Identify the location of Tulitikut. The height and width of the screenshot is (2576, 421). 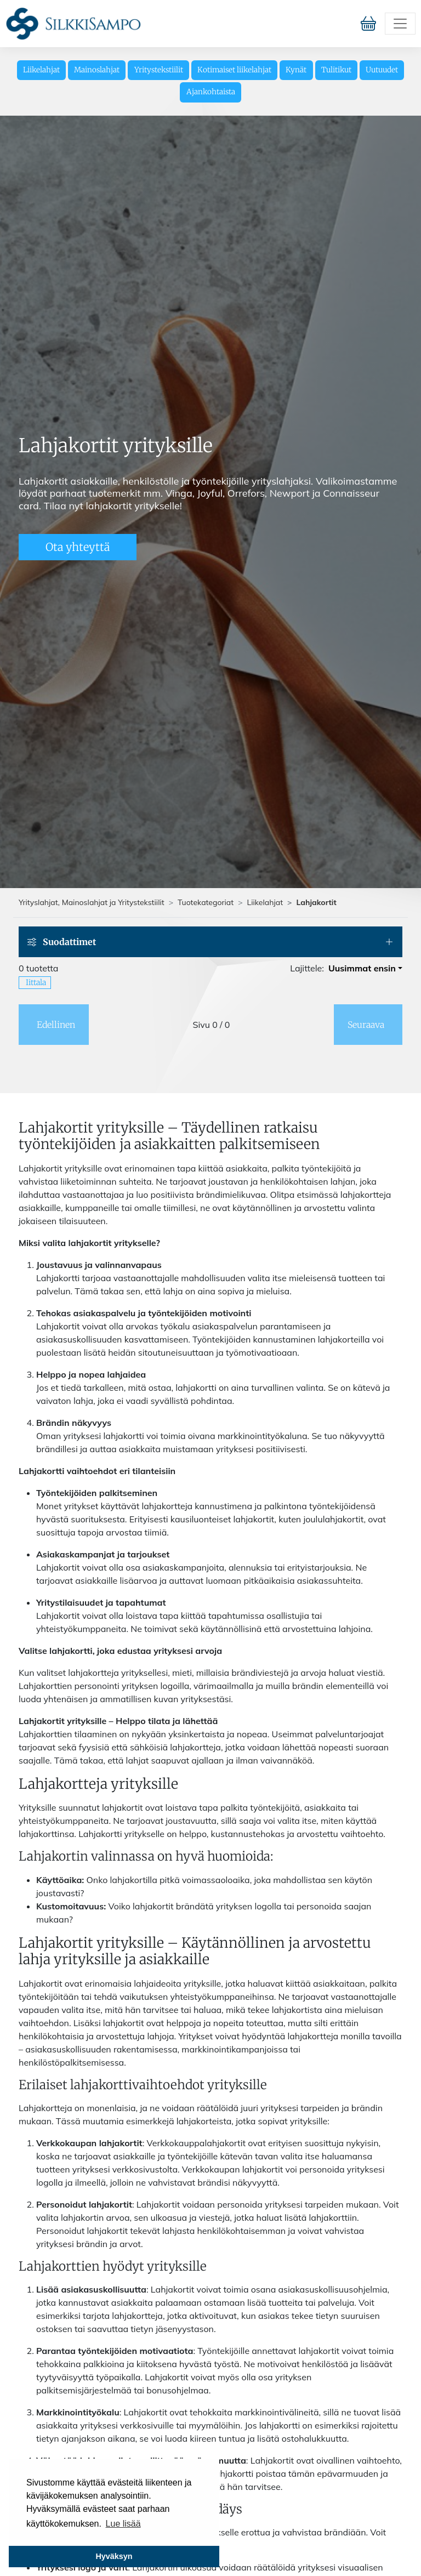
(336, 70).